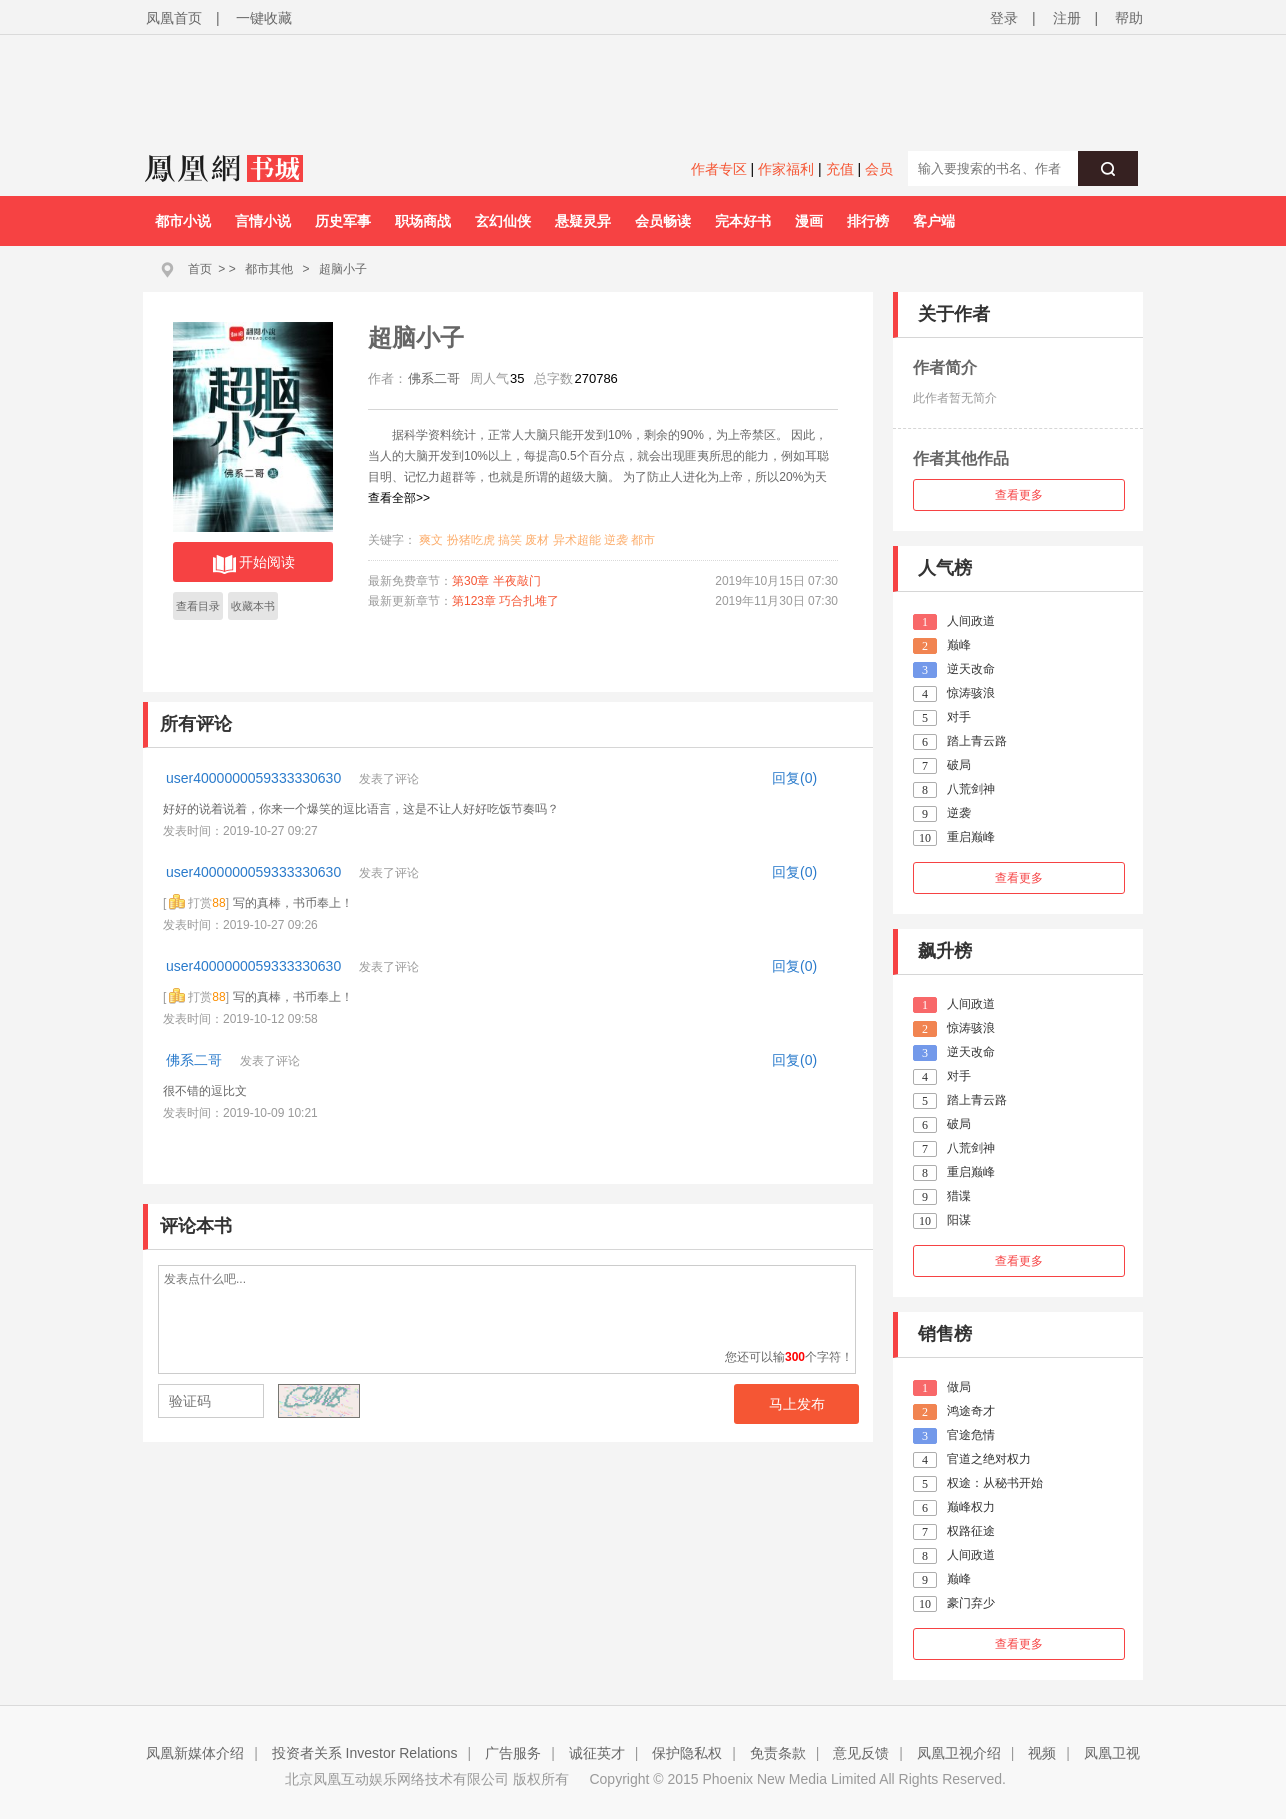  What do you see at coordinates (510, 540) in the screenshot?
I see `搞笑` at bounding box center [510, 540].